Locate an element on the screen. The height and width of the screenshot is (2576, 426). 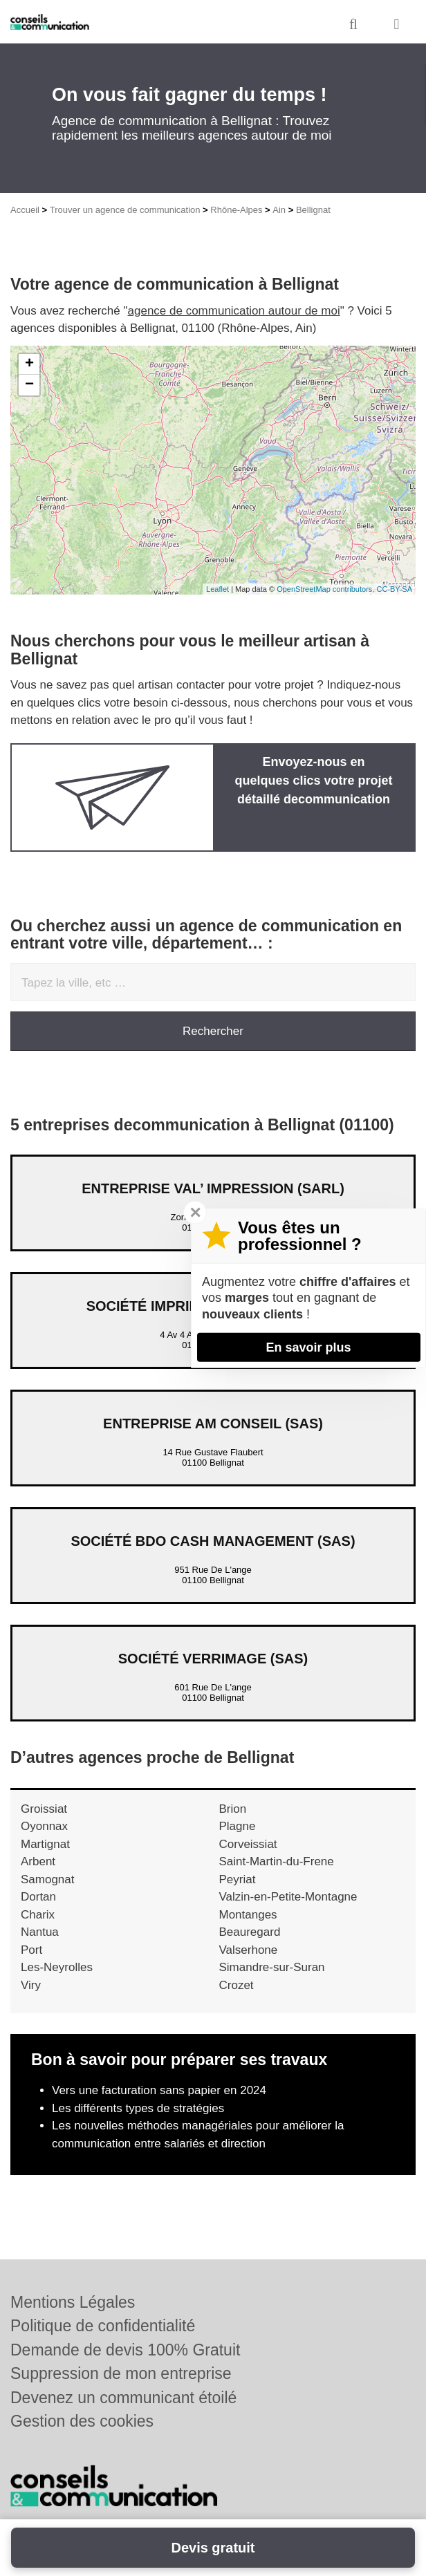
OpenStreetMap contributors, is located at coordinates (326, 589).